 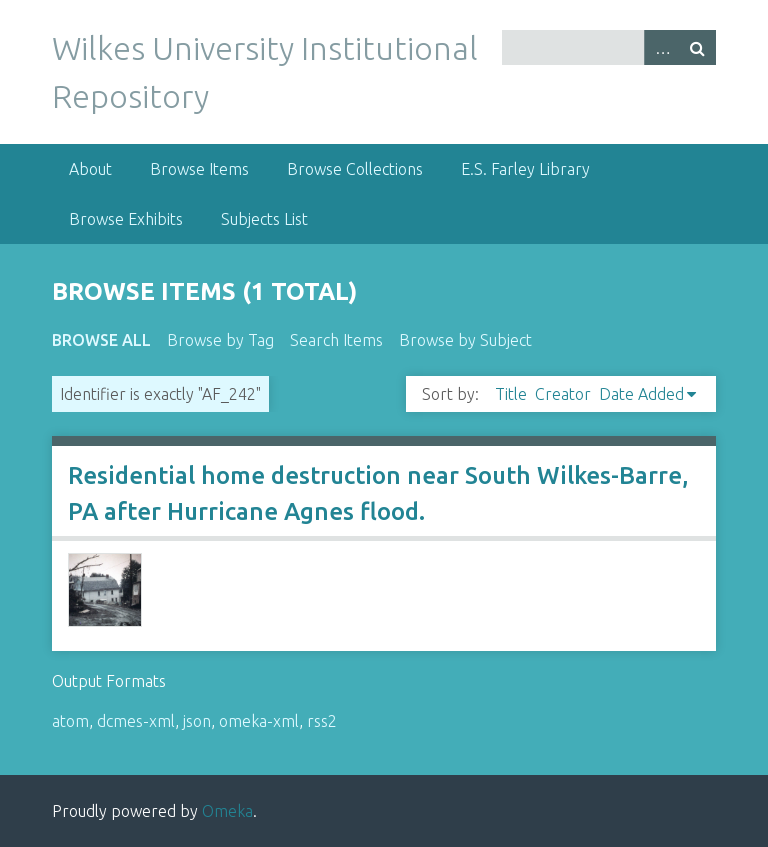 What do you see at coordinates (264, 219) in the screenshot?
I see `Subjects List` at bounding box center [264, 219].